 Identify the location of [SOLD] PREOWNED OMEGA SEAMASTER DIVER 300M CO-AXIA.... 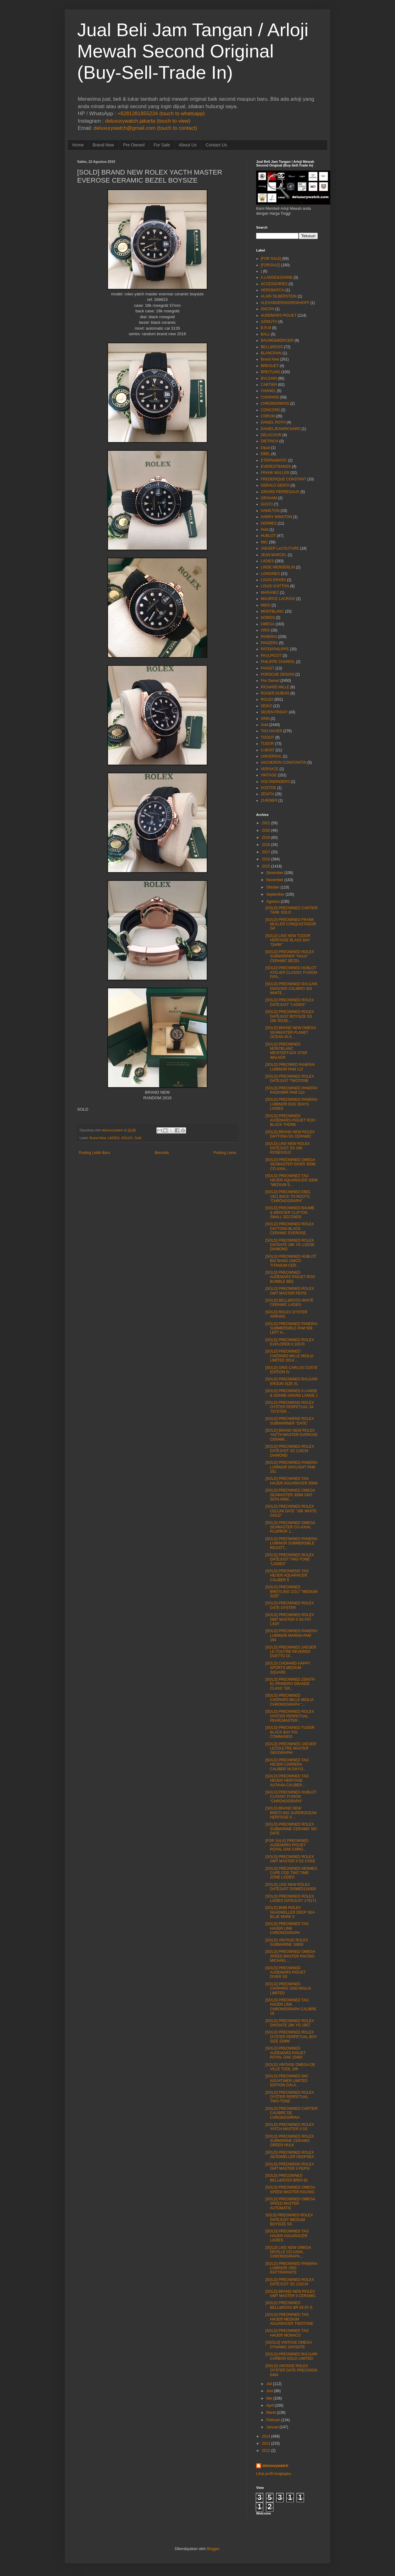
(290, 1164).